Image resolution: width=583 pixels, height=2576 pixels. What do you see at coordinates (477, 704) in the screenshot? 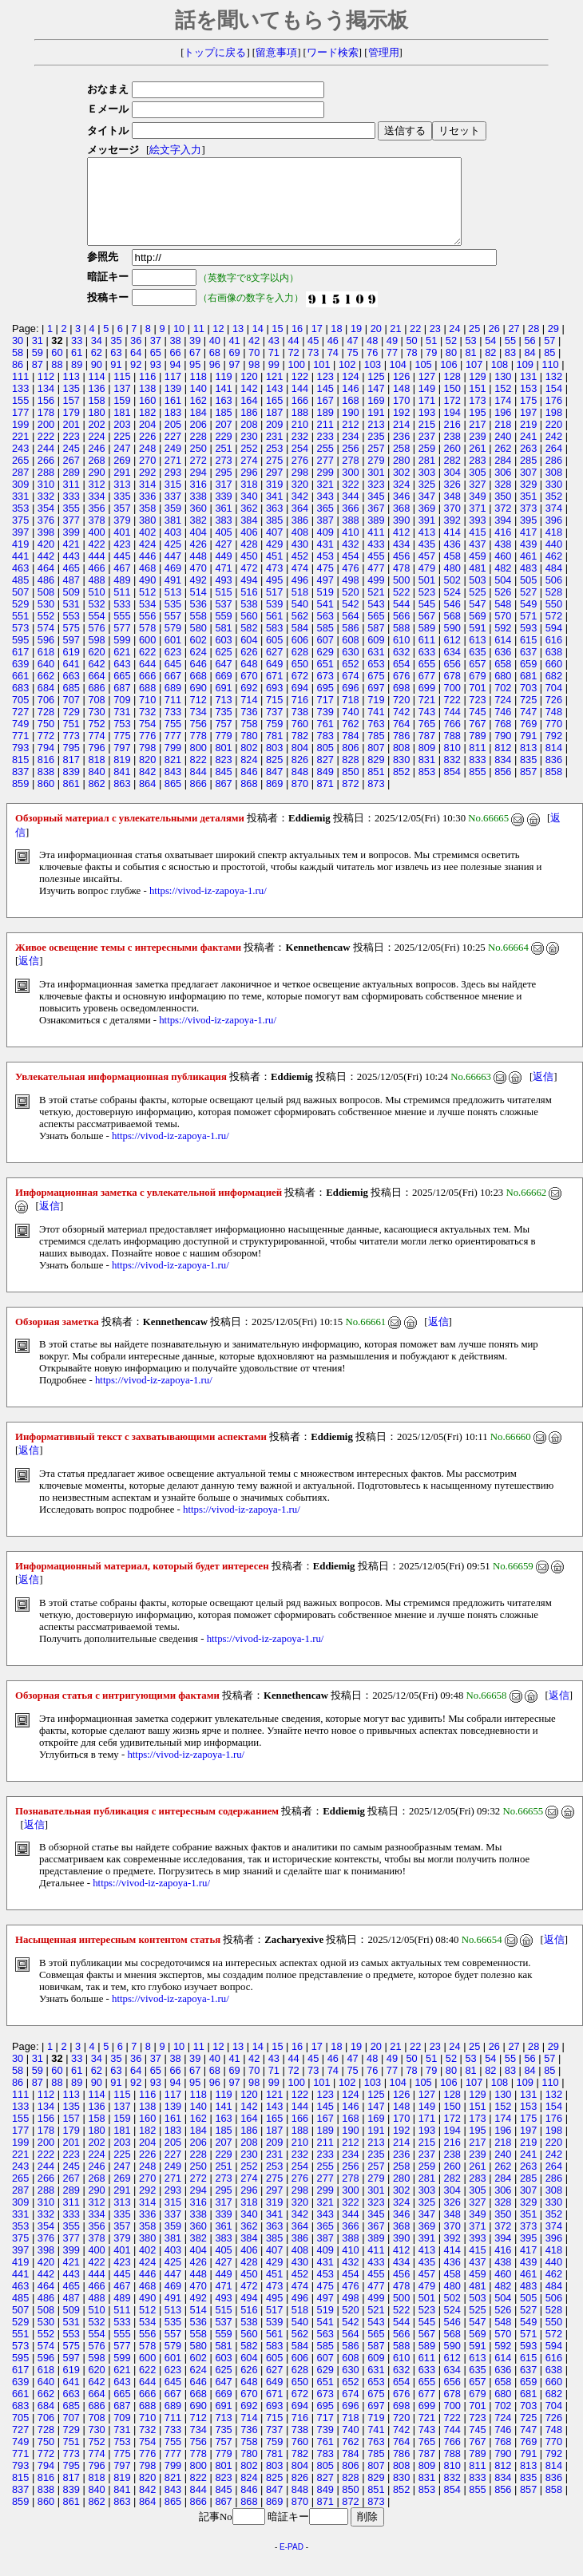
I see `701` at bounding box center [477, 704].